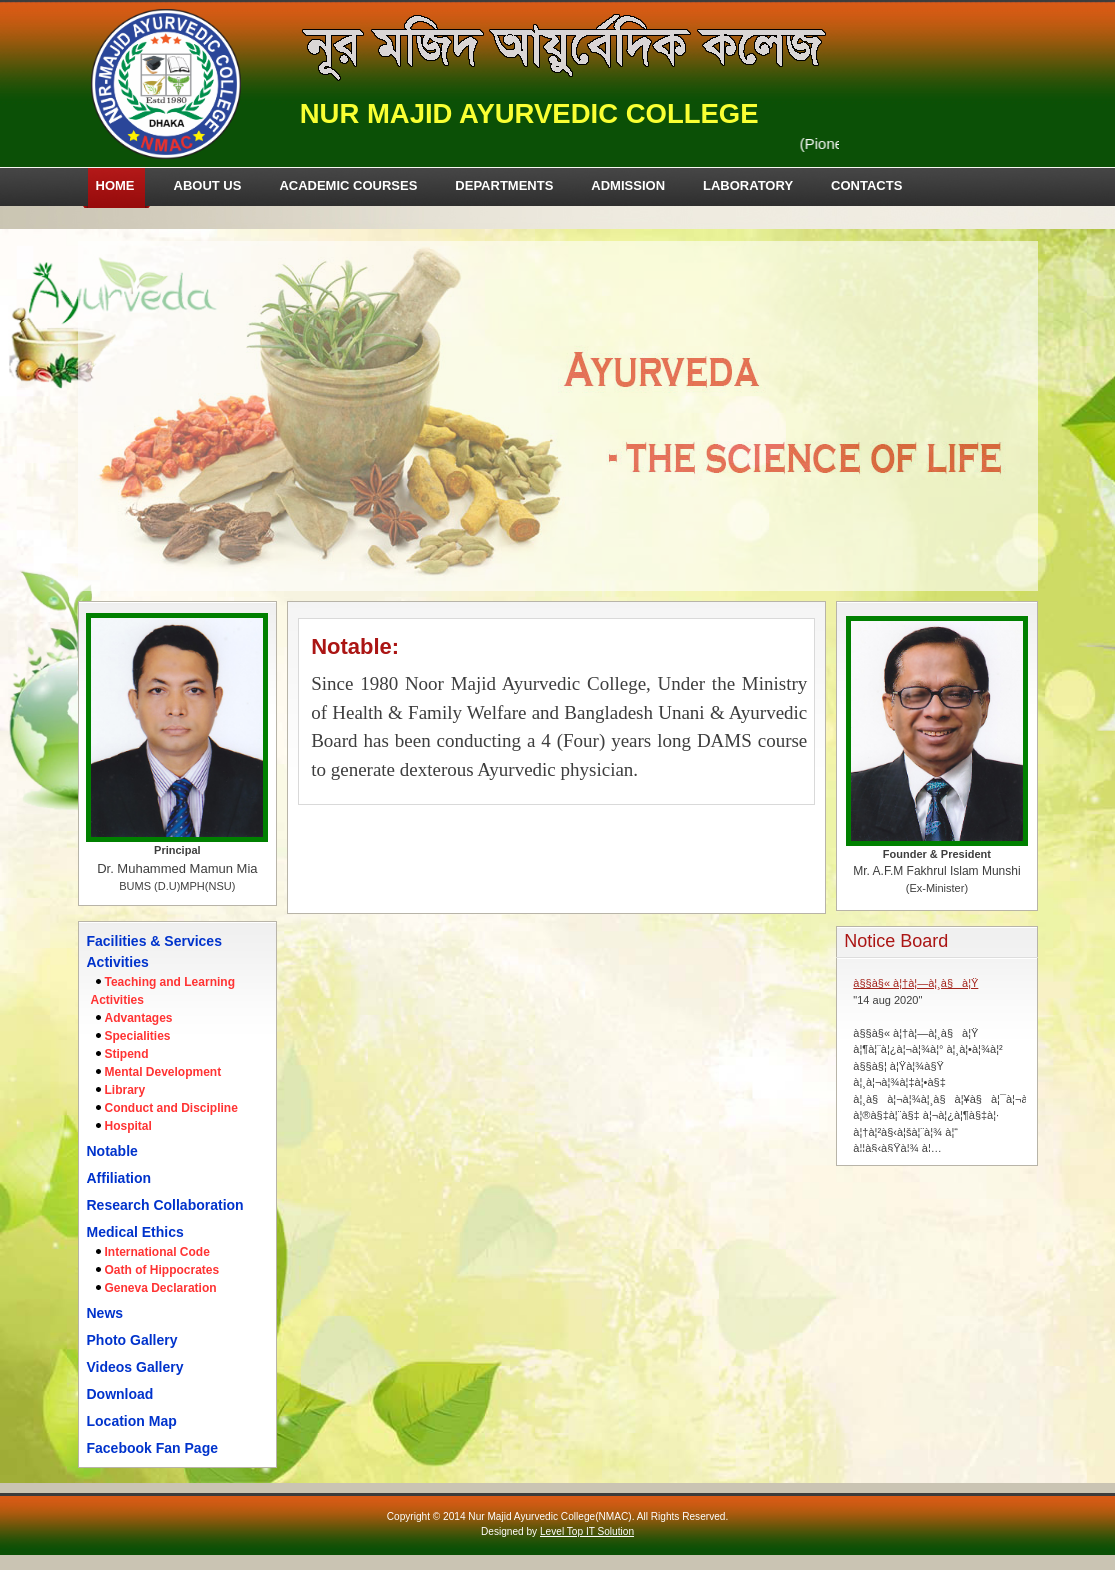 The image size is (1115, 1570). I want to click on Advantages, so click(139, 1018).